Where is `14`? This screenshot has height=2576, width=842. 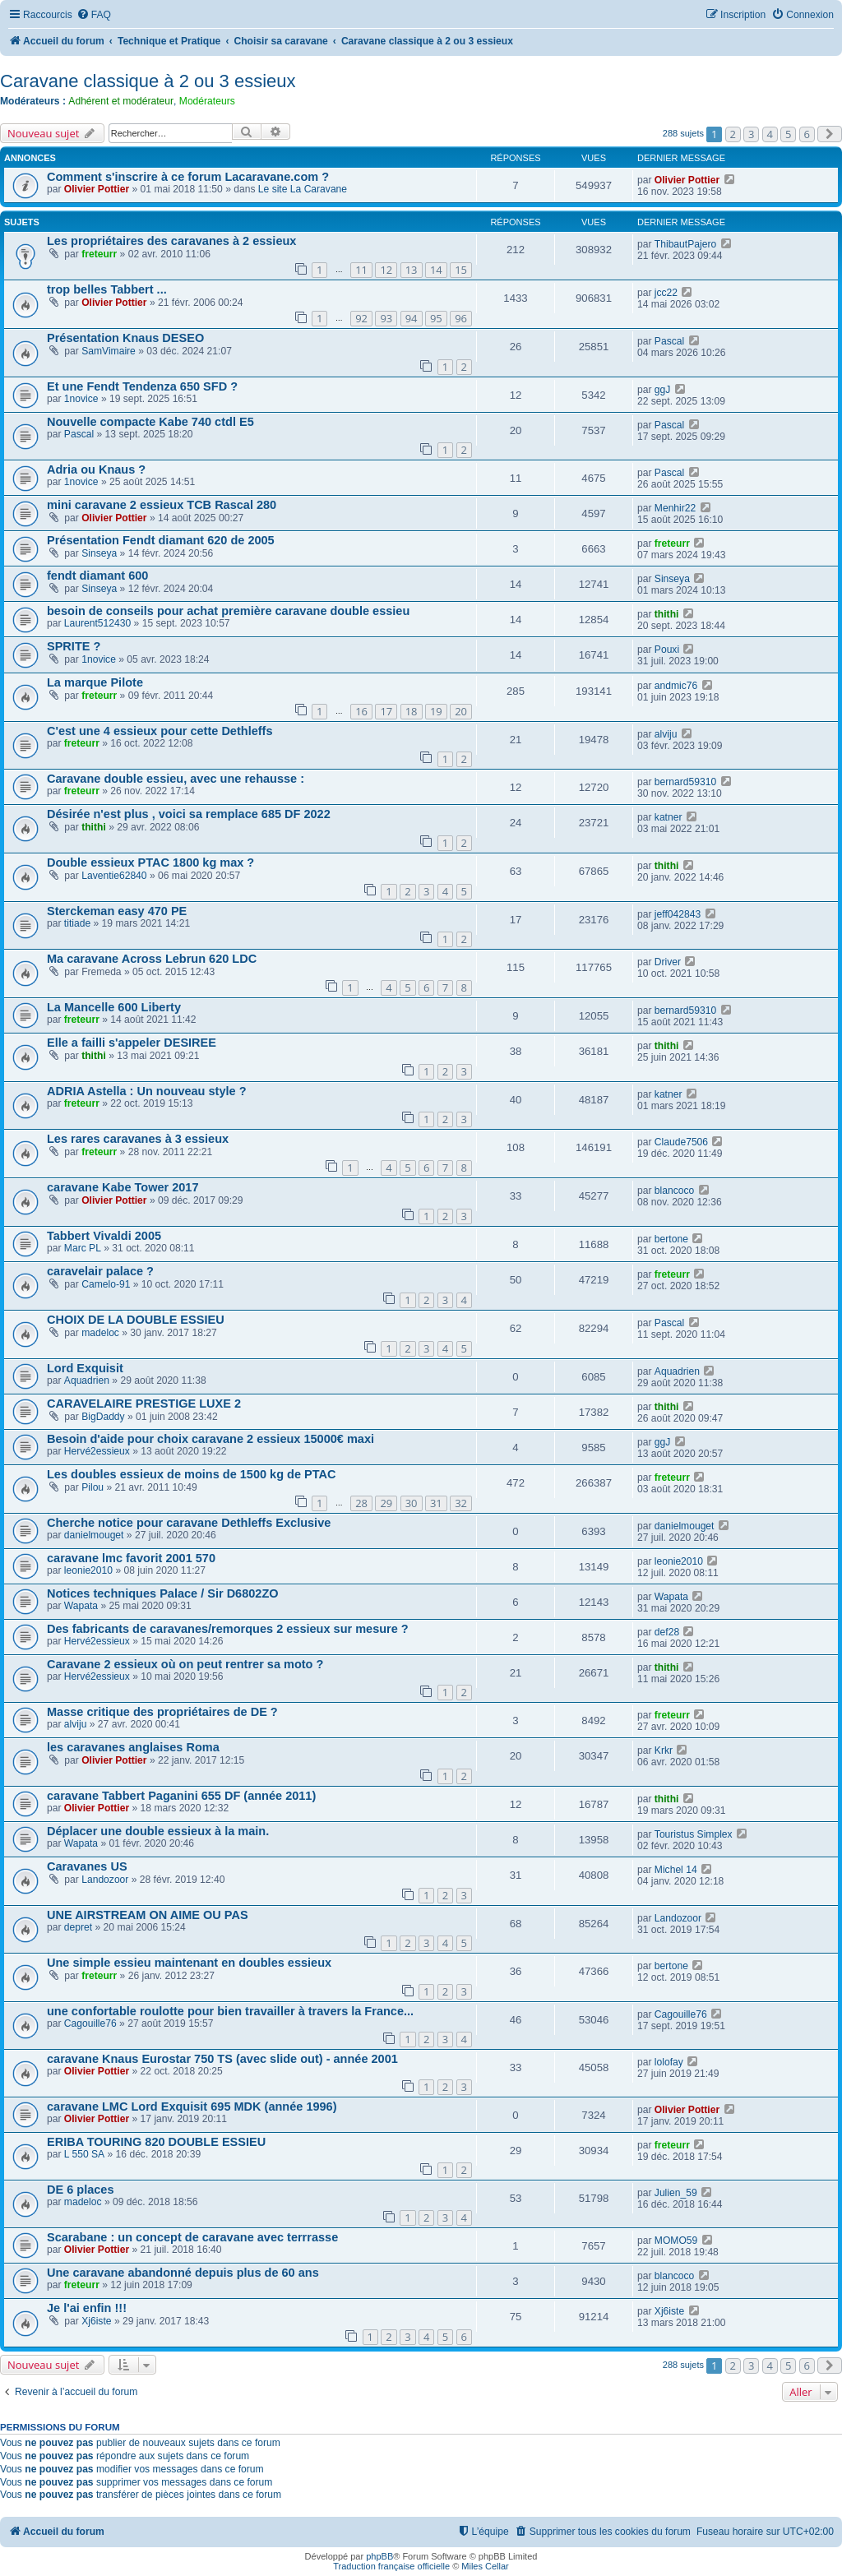
14 is located at coordinates (436, 269).